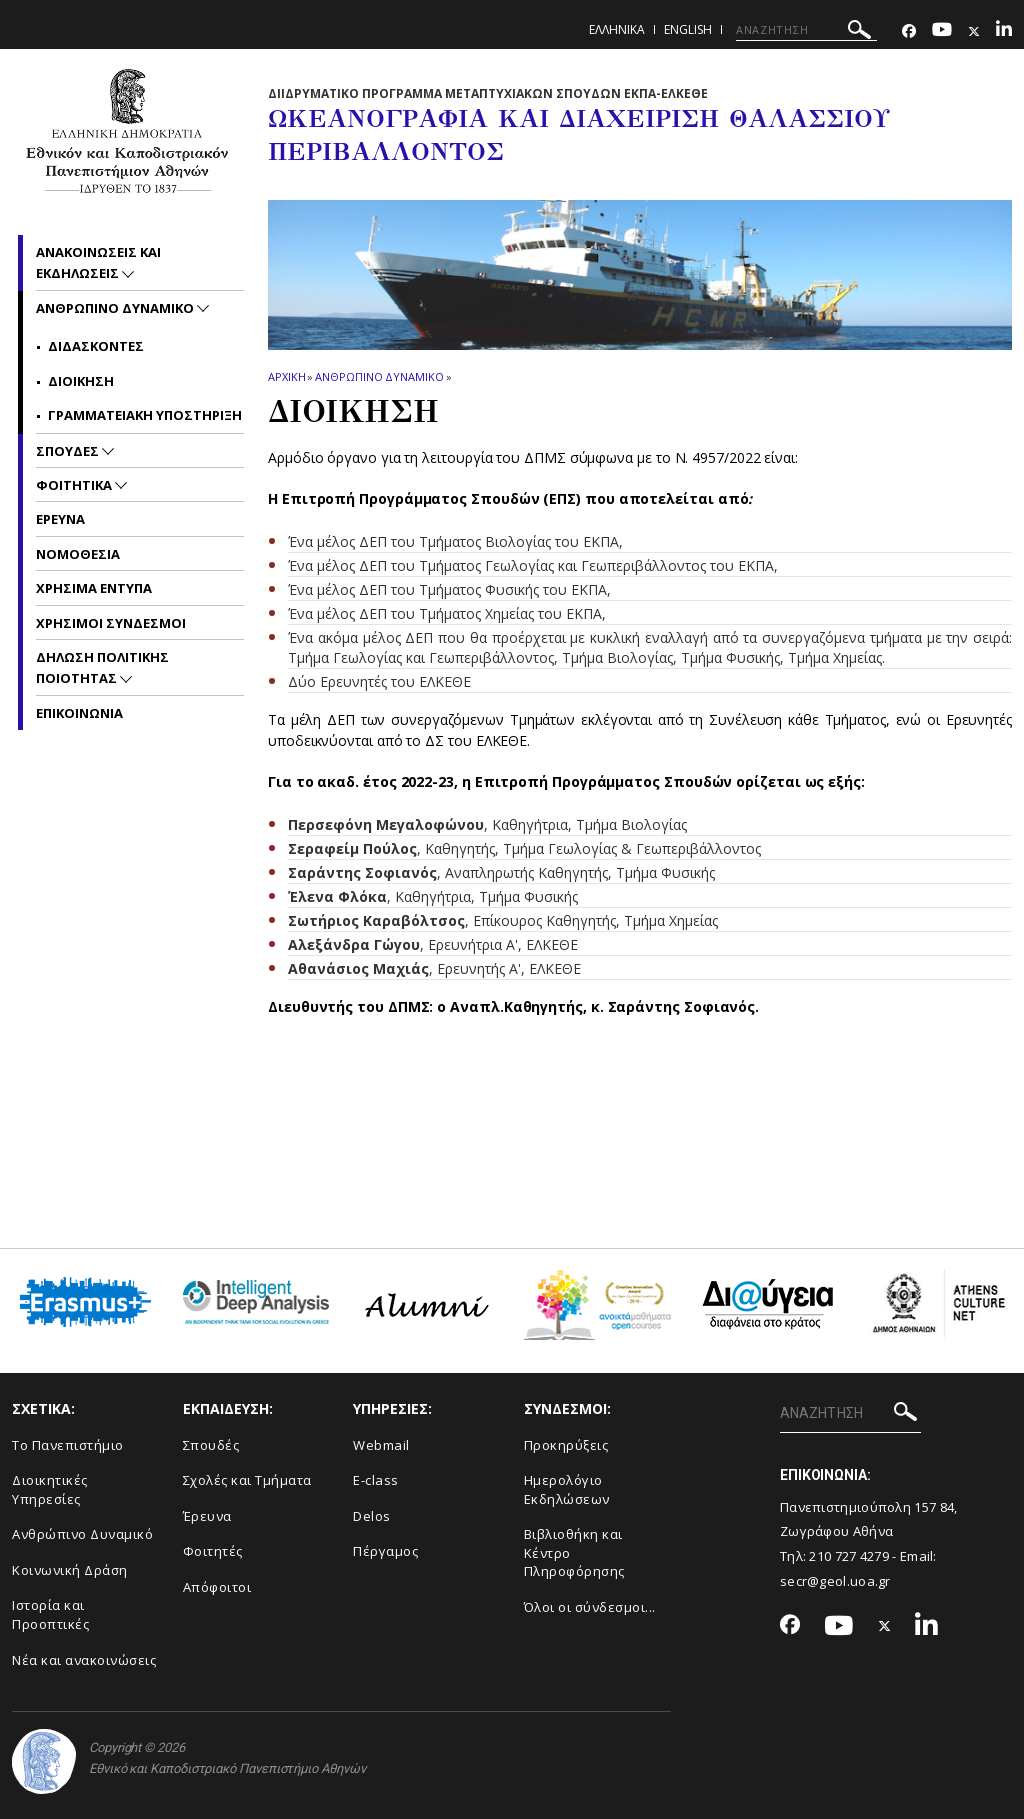  I want to click on Ερευνα, so click(60, 519).